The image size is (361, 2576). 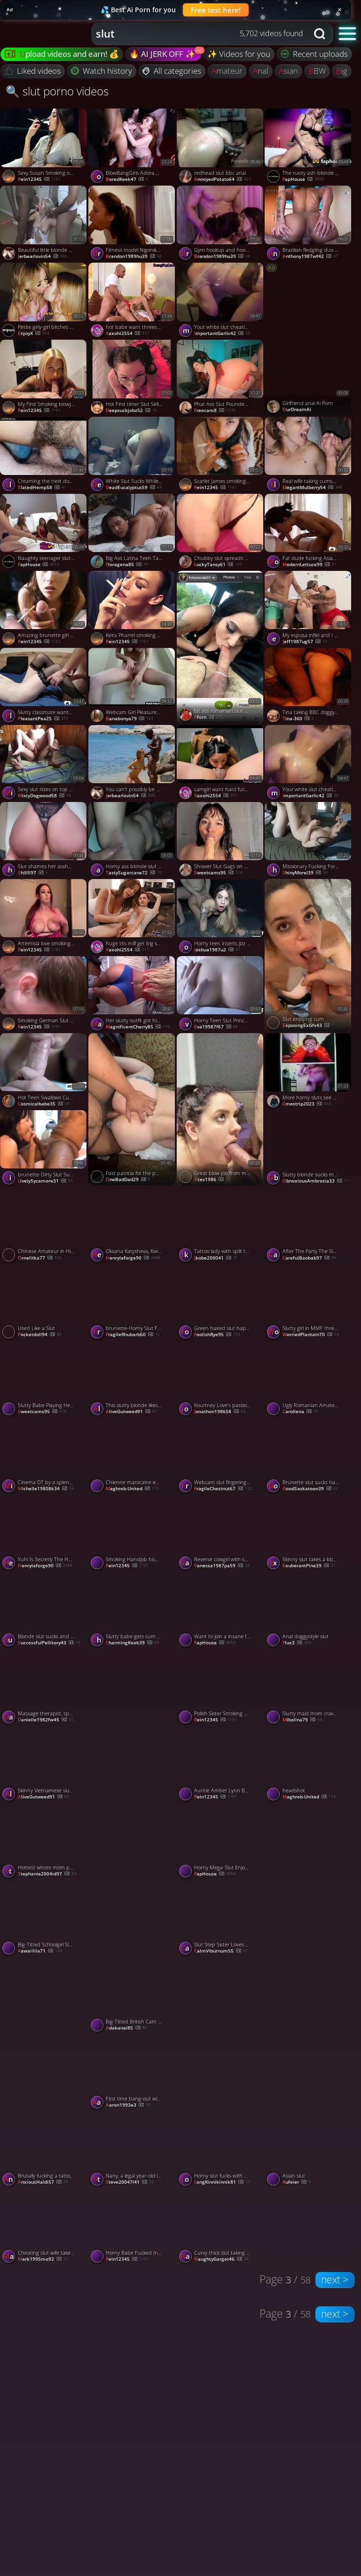 I want to click on [Watch BlowBangGirls Adora Bell Cum Slut Redhead Gets Messy porno video], so click(x=132, y=147).